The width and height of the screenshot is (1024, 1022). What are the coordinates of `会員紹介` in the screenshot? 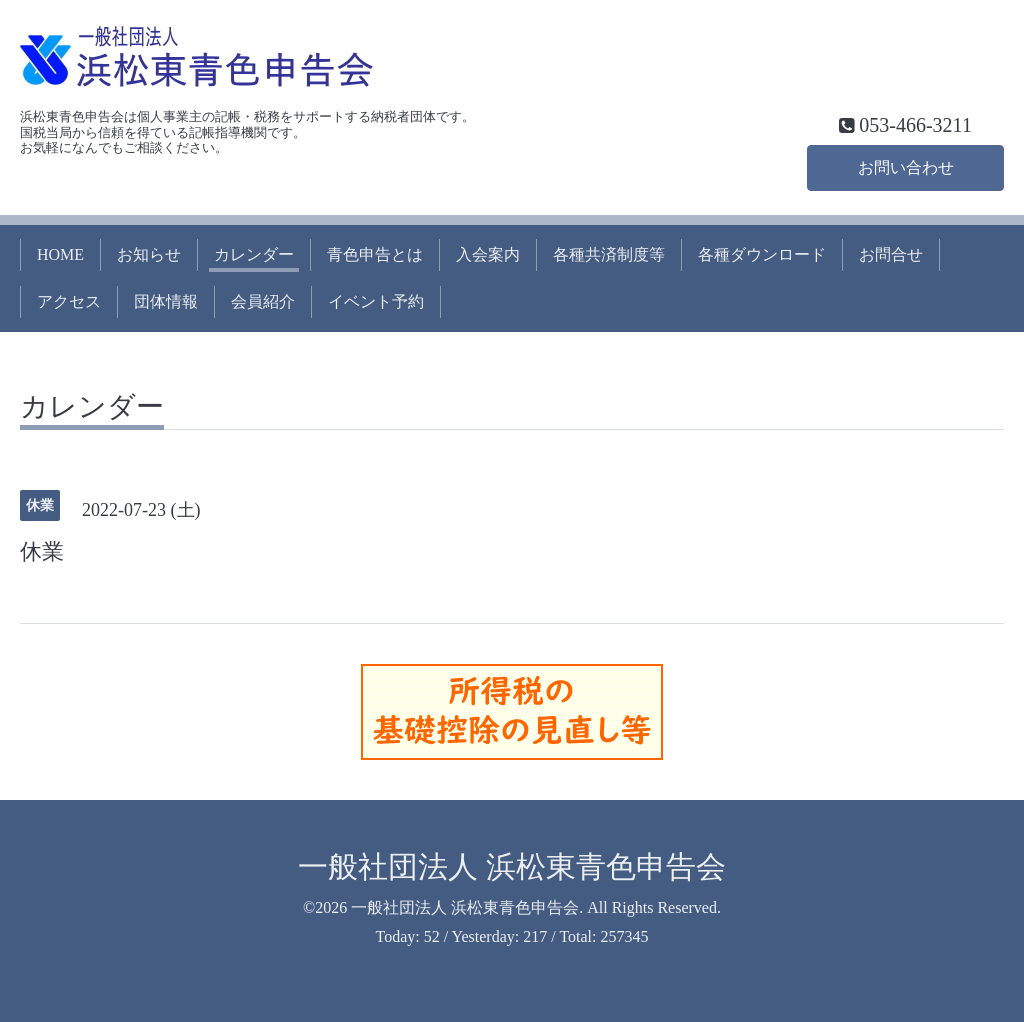 It's located at (263, 301).